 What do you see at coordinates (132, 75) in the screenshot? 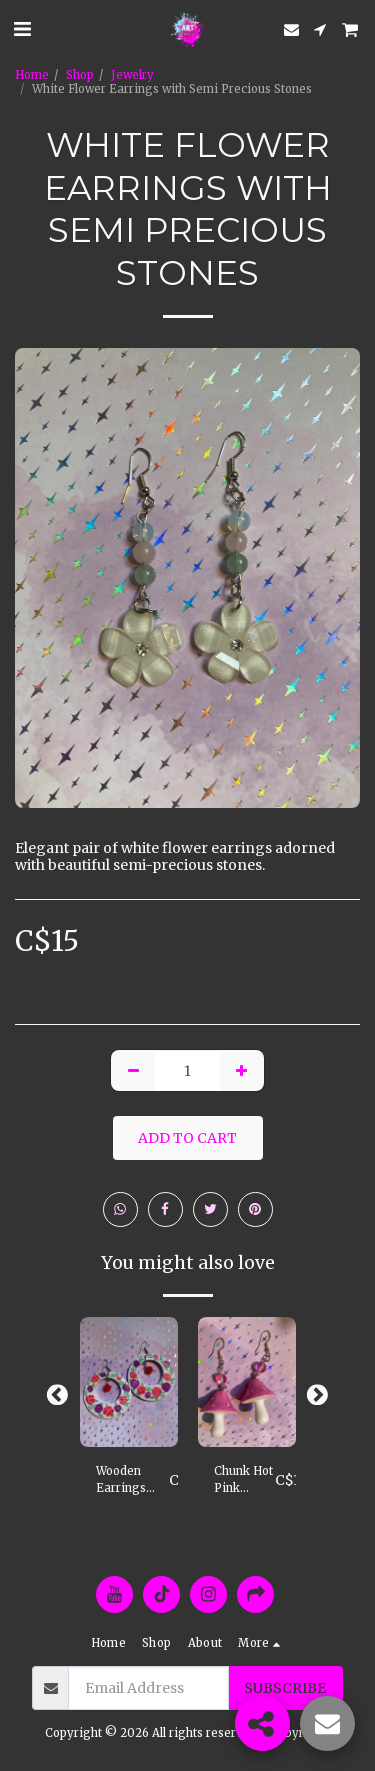
I see `Jewelry` at bounding box center [132, 75].